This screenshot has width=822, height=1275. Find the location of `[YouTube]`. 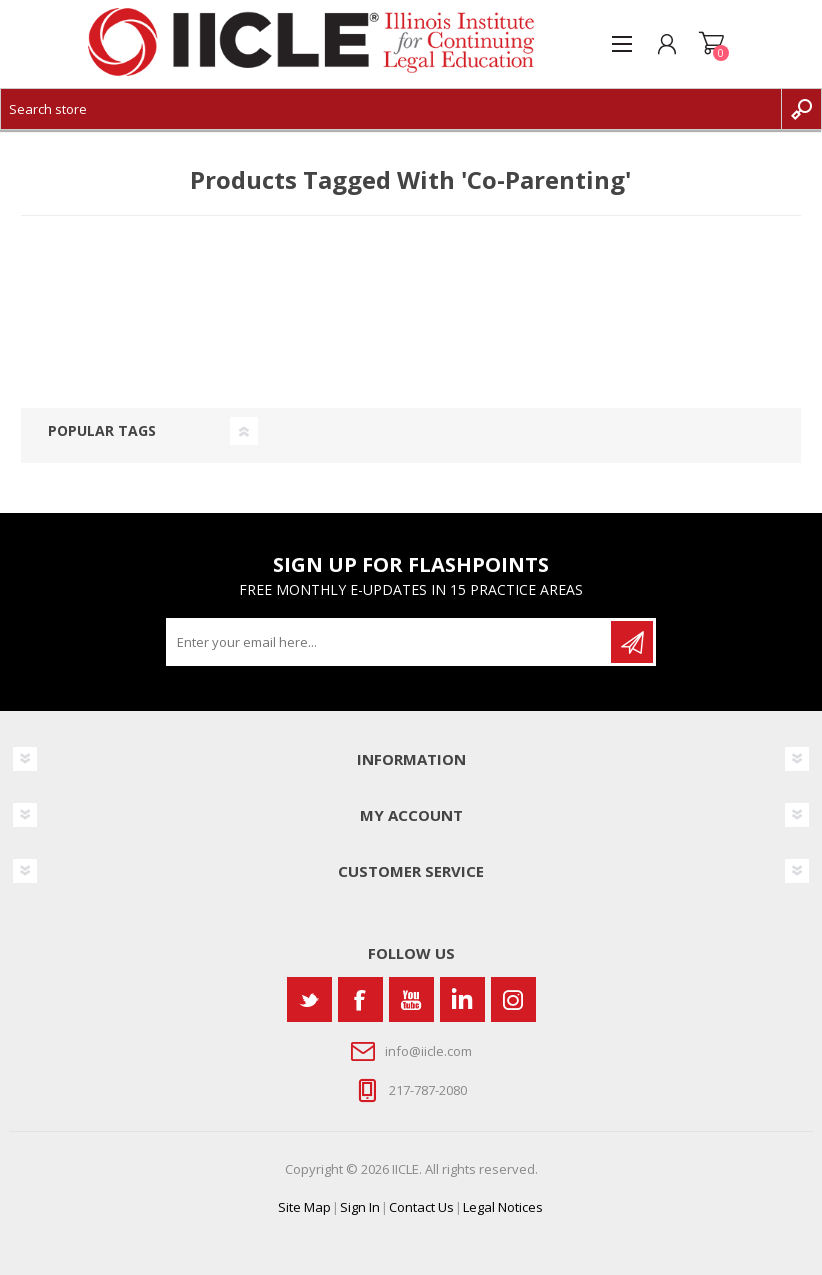

[YouTube] is located at coordinates (411, 999).